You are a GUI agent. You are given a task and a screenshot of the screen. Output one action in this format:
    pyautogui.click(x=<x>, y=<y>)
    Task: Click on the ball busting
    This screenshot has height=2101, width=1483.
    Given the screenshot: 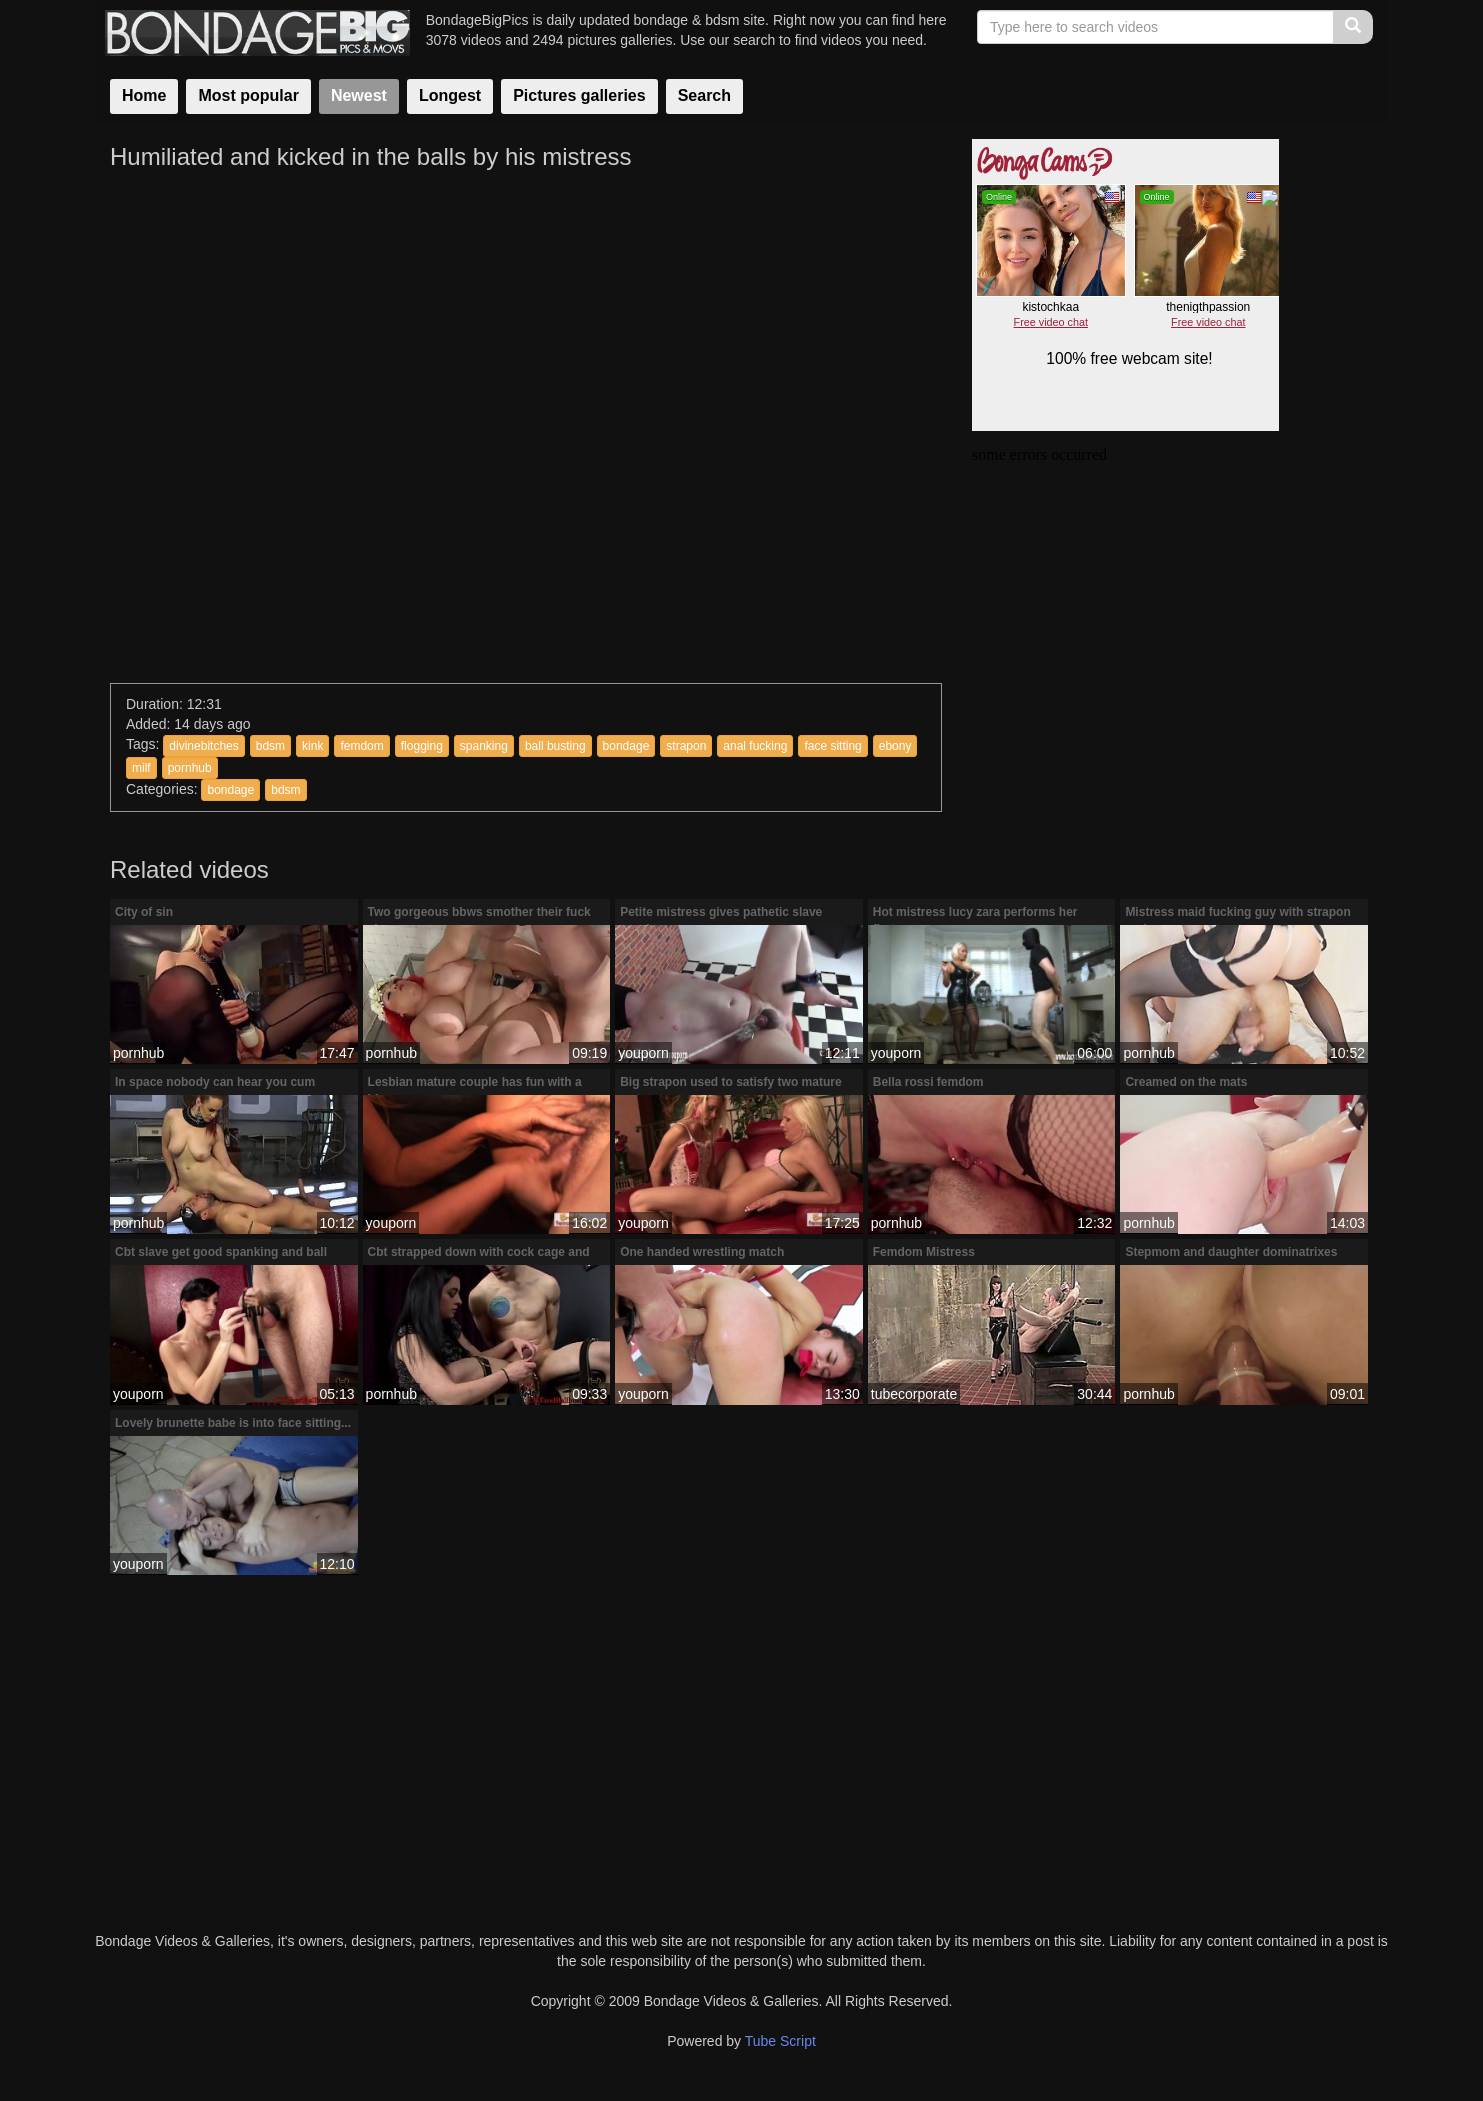 What is the action you would take?
    pyautogui.click(x=555, y=746)
    